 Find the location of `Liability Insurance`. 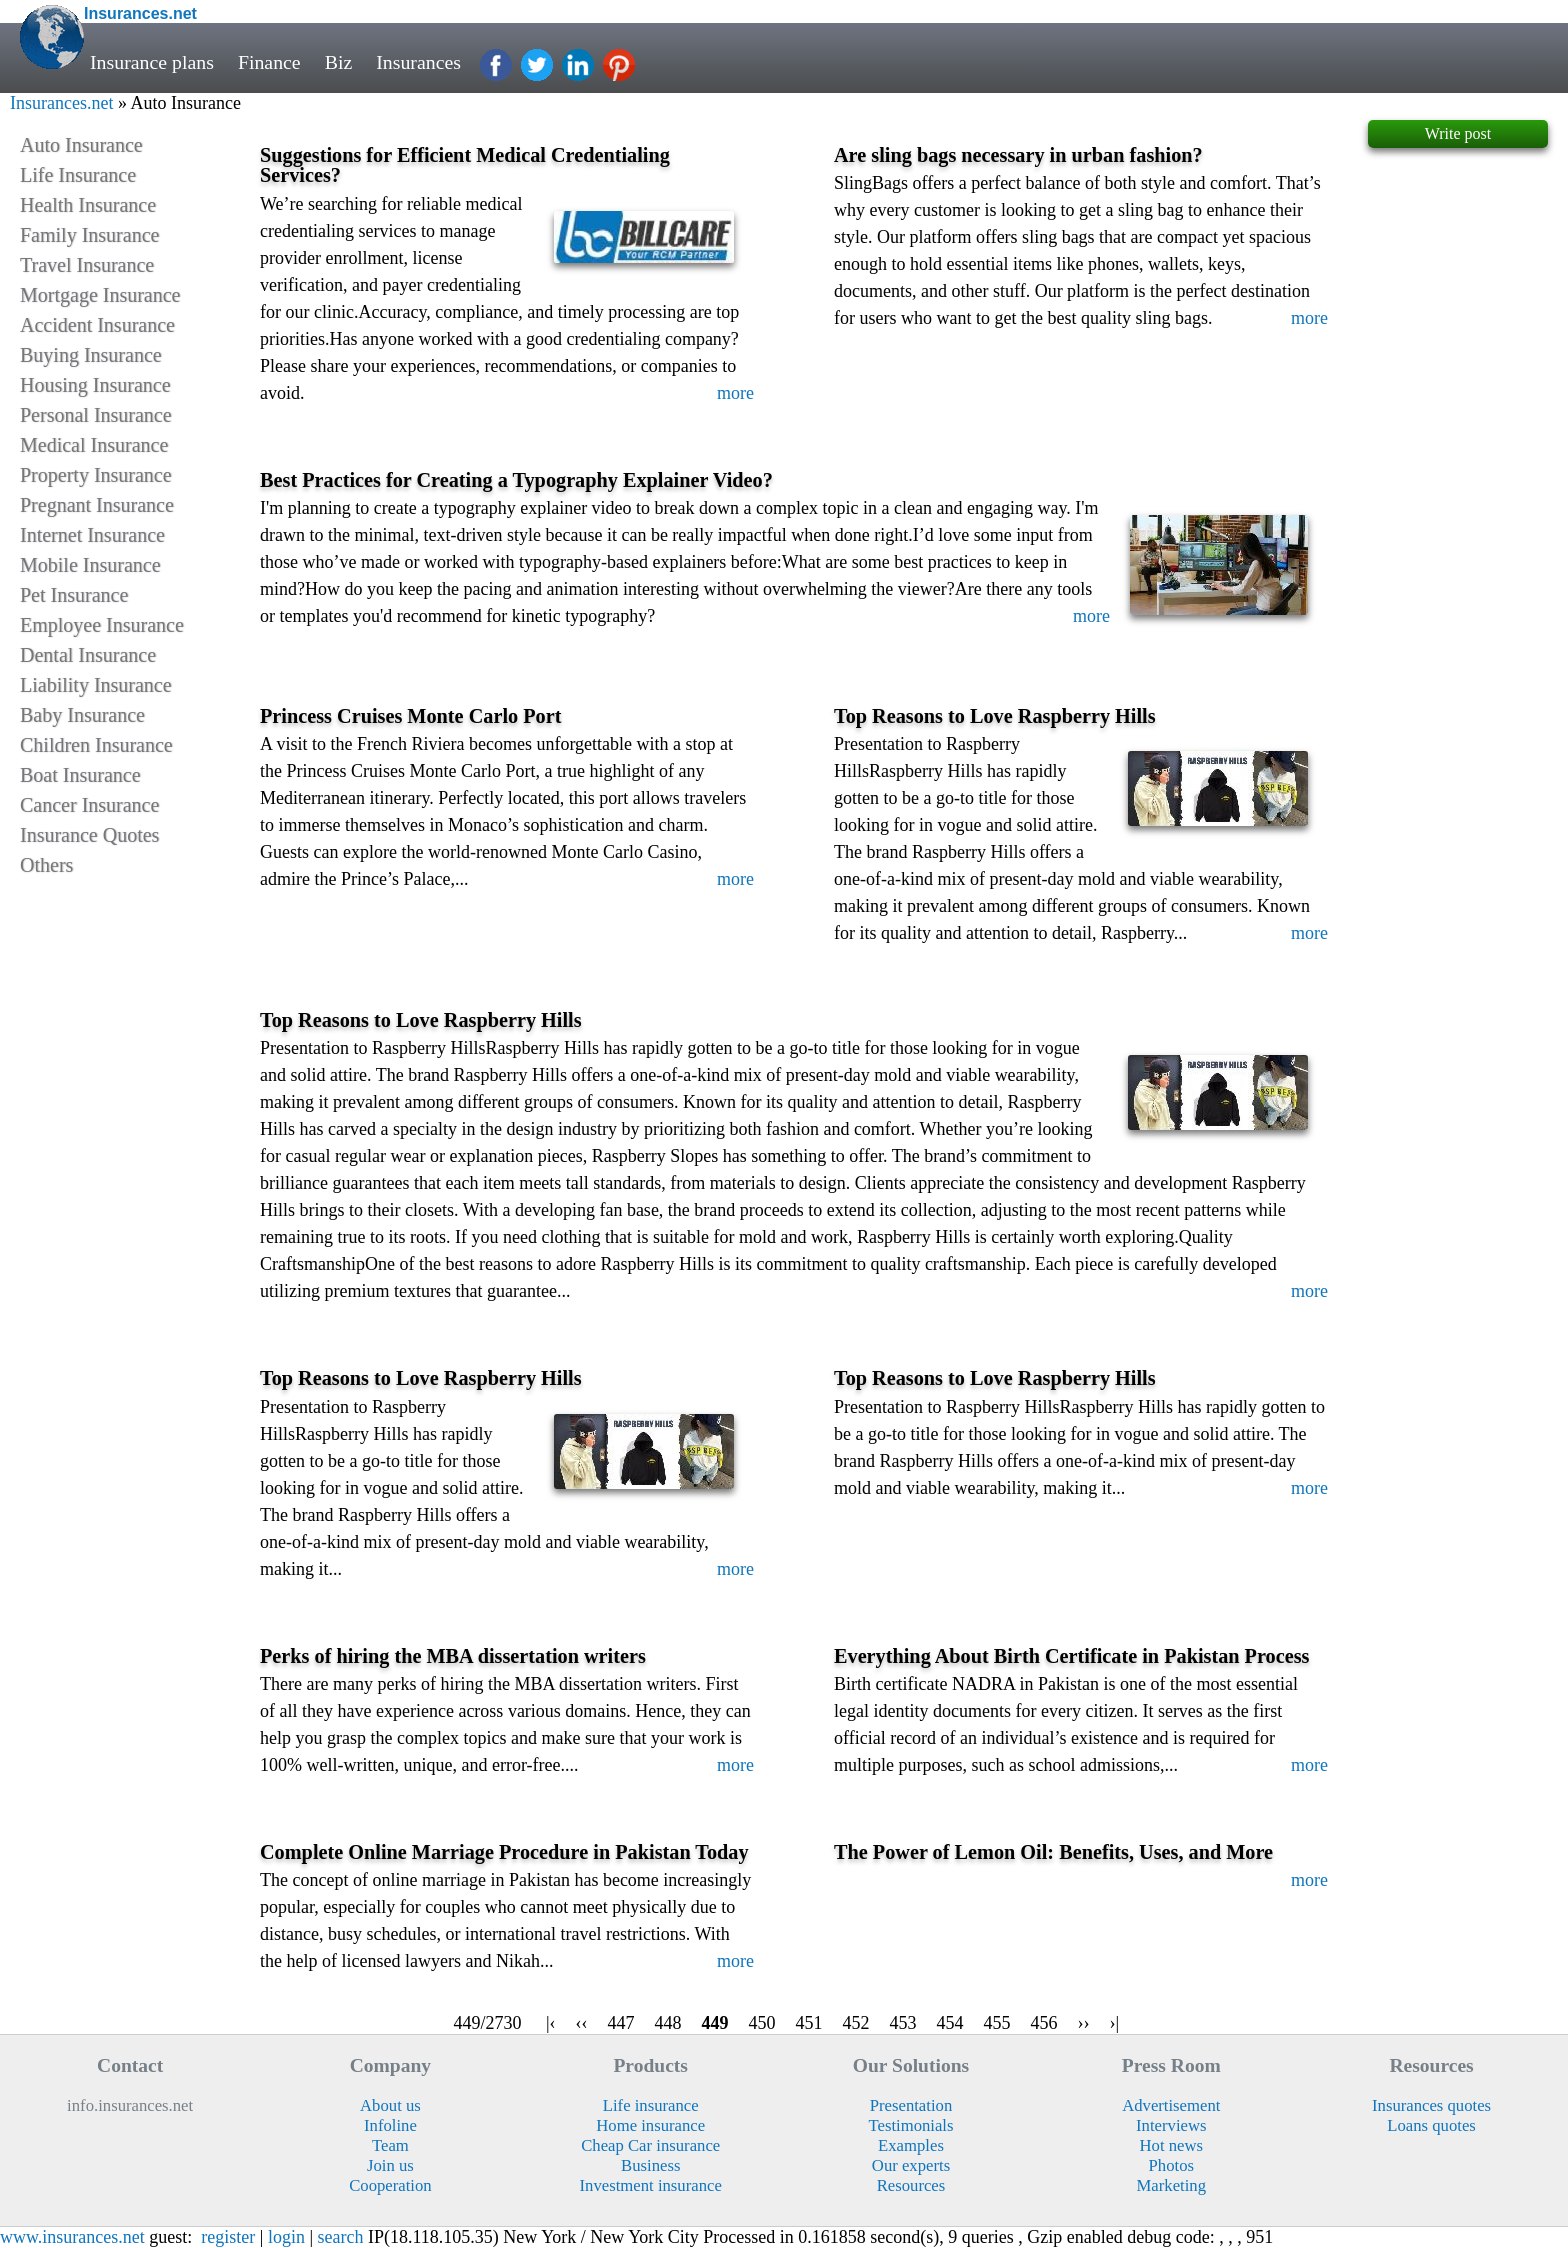

Liability Insurance is located at coordinates (96, 685).